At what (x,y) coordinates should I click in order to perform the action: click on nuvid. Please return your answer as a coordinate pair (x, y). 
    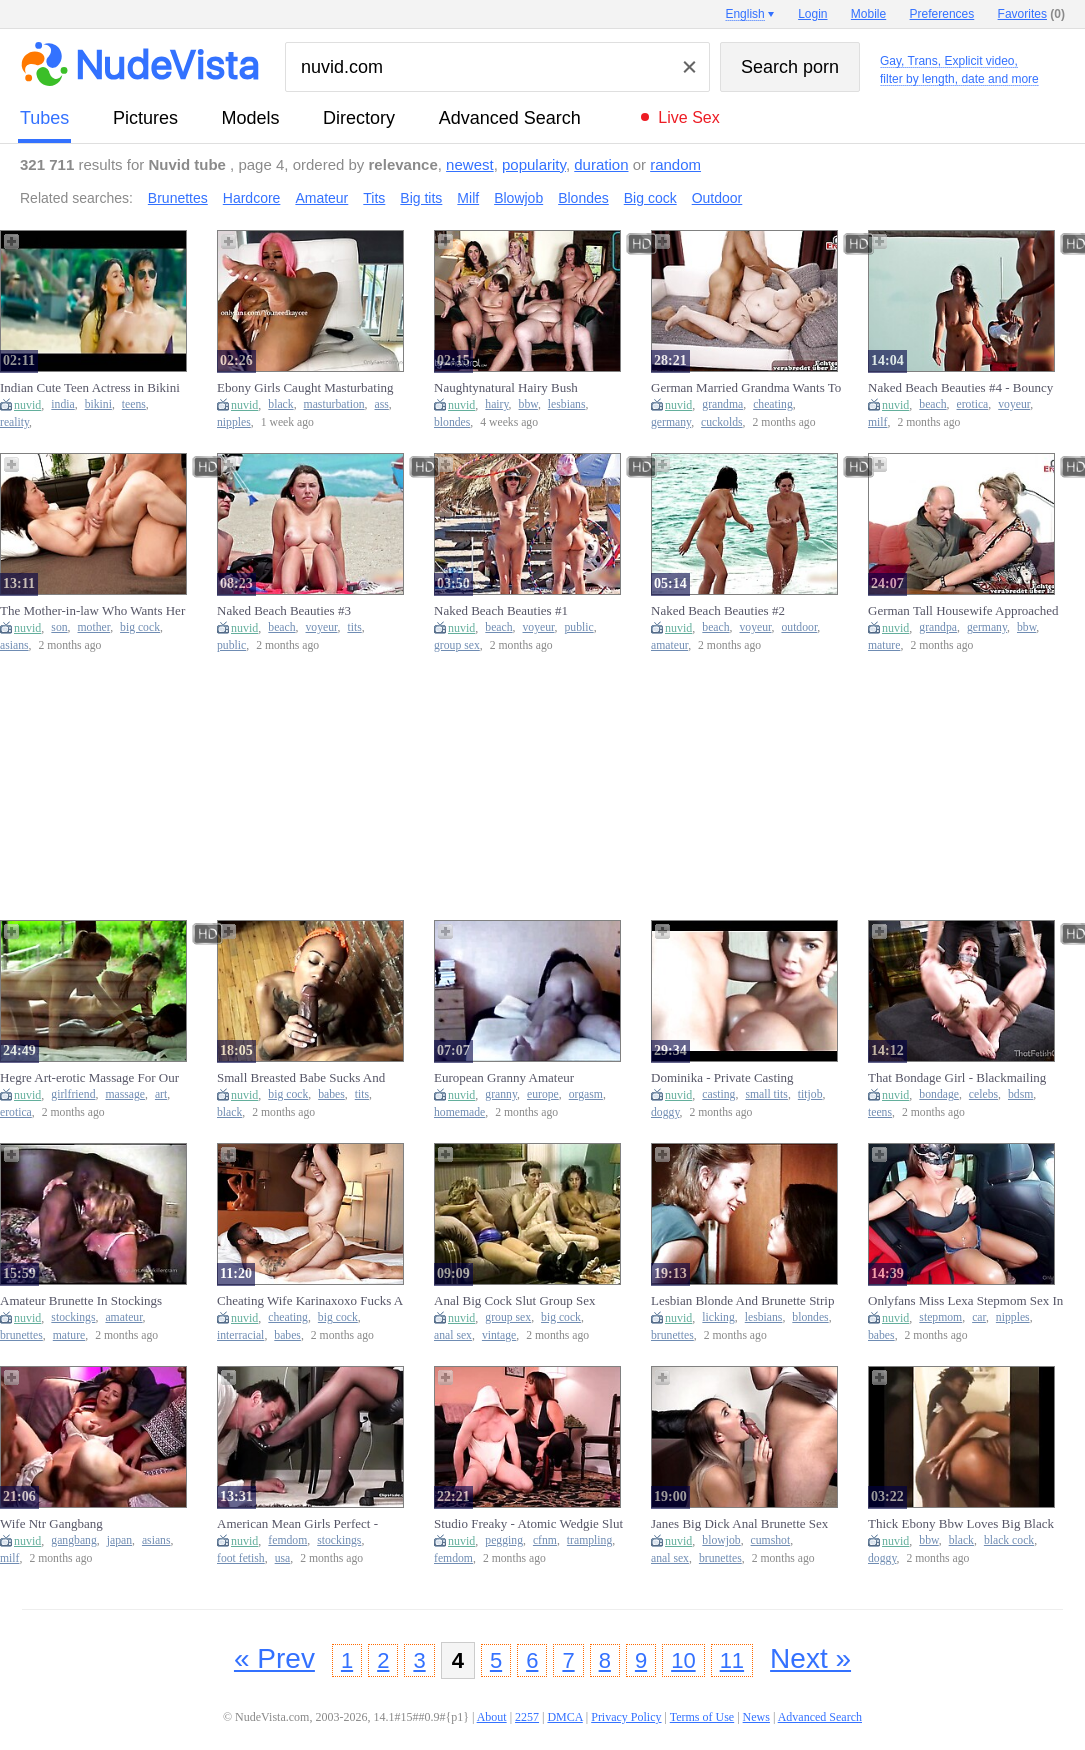
    Looking at the image, I should click on (27, 405).